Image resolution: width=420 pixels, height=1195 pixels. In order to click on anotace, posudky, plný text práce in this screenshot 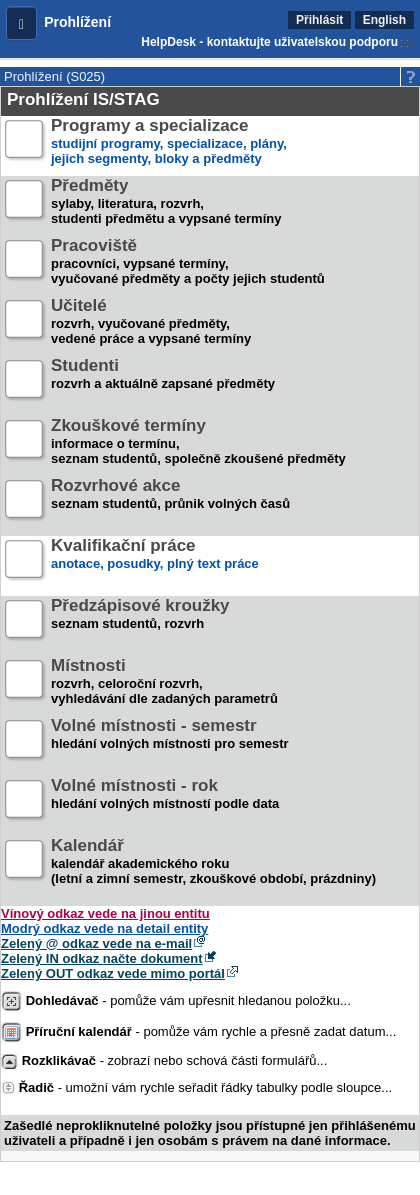, I will do `click(155, 562)`.